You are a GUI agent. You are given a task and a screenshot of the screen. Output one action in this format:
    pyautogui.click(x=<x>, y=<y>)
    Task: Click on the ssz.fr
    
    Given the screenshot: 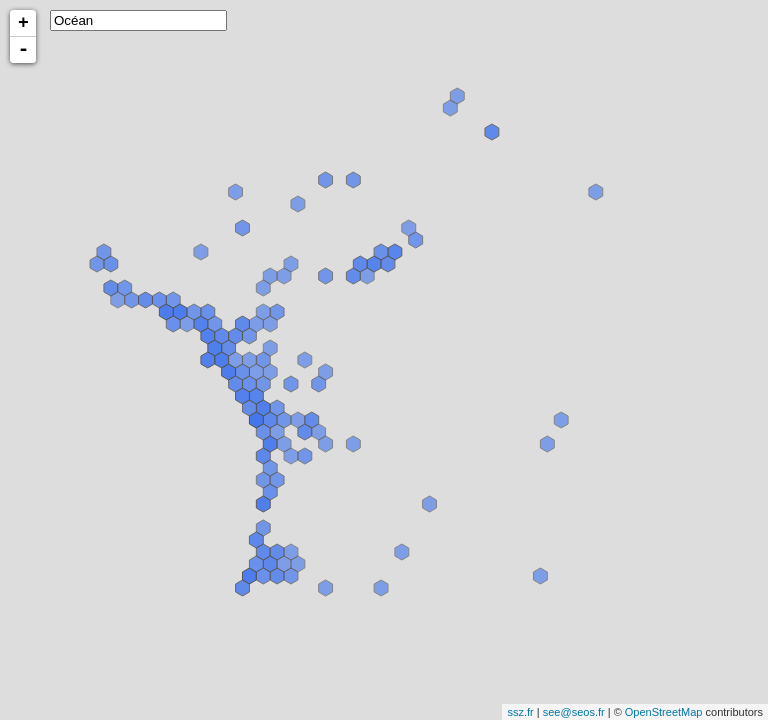 What is the action you would take?
    pyautogui.click(x=520, y=712)
    